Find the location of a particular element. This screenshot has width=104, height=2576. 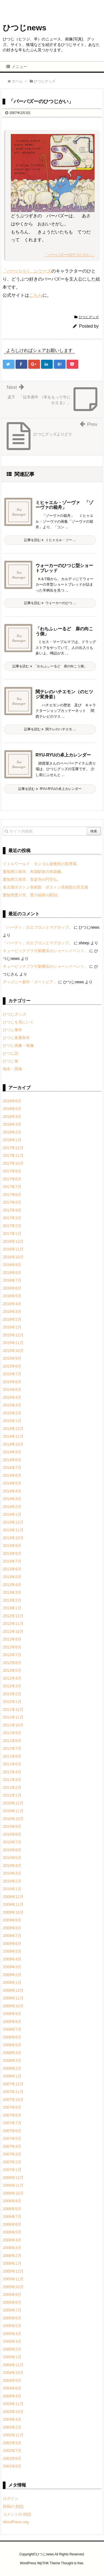

2017年9月 is located at coordinates (12, 1171).